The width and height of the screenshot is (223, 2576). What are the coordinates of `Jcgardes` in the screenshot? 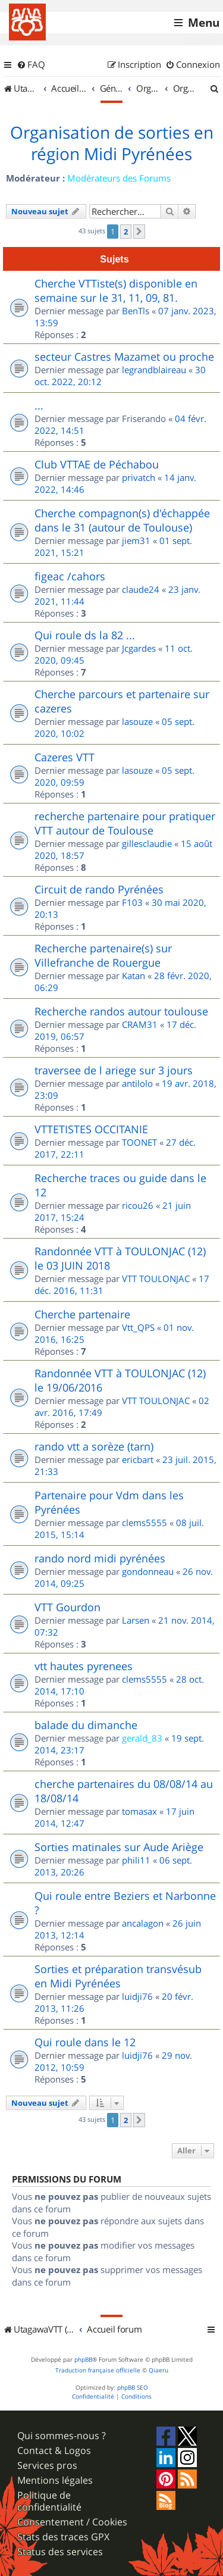 It's located at (139, 648).